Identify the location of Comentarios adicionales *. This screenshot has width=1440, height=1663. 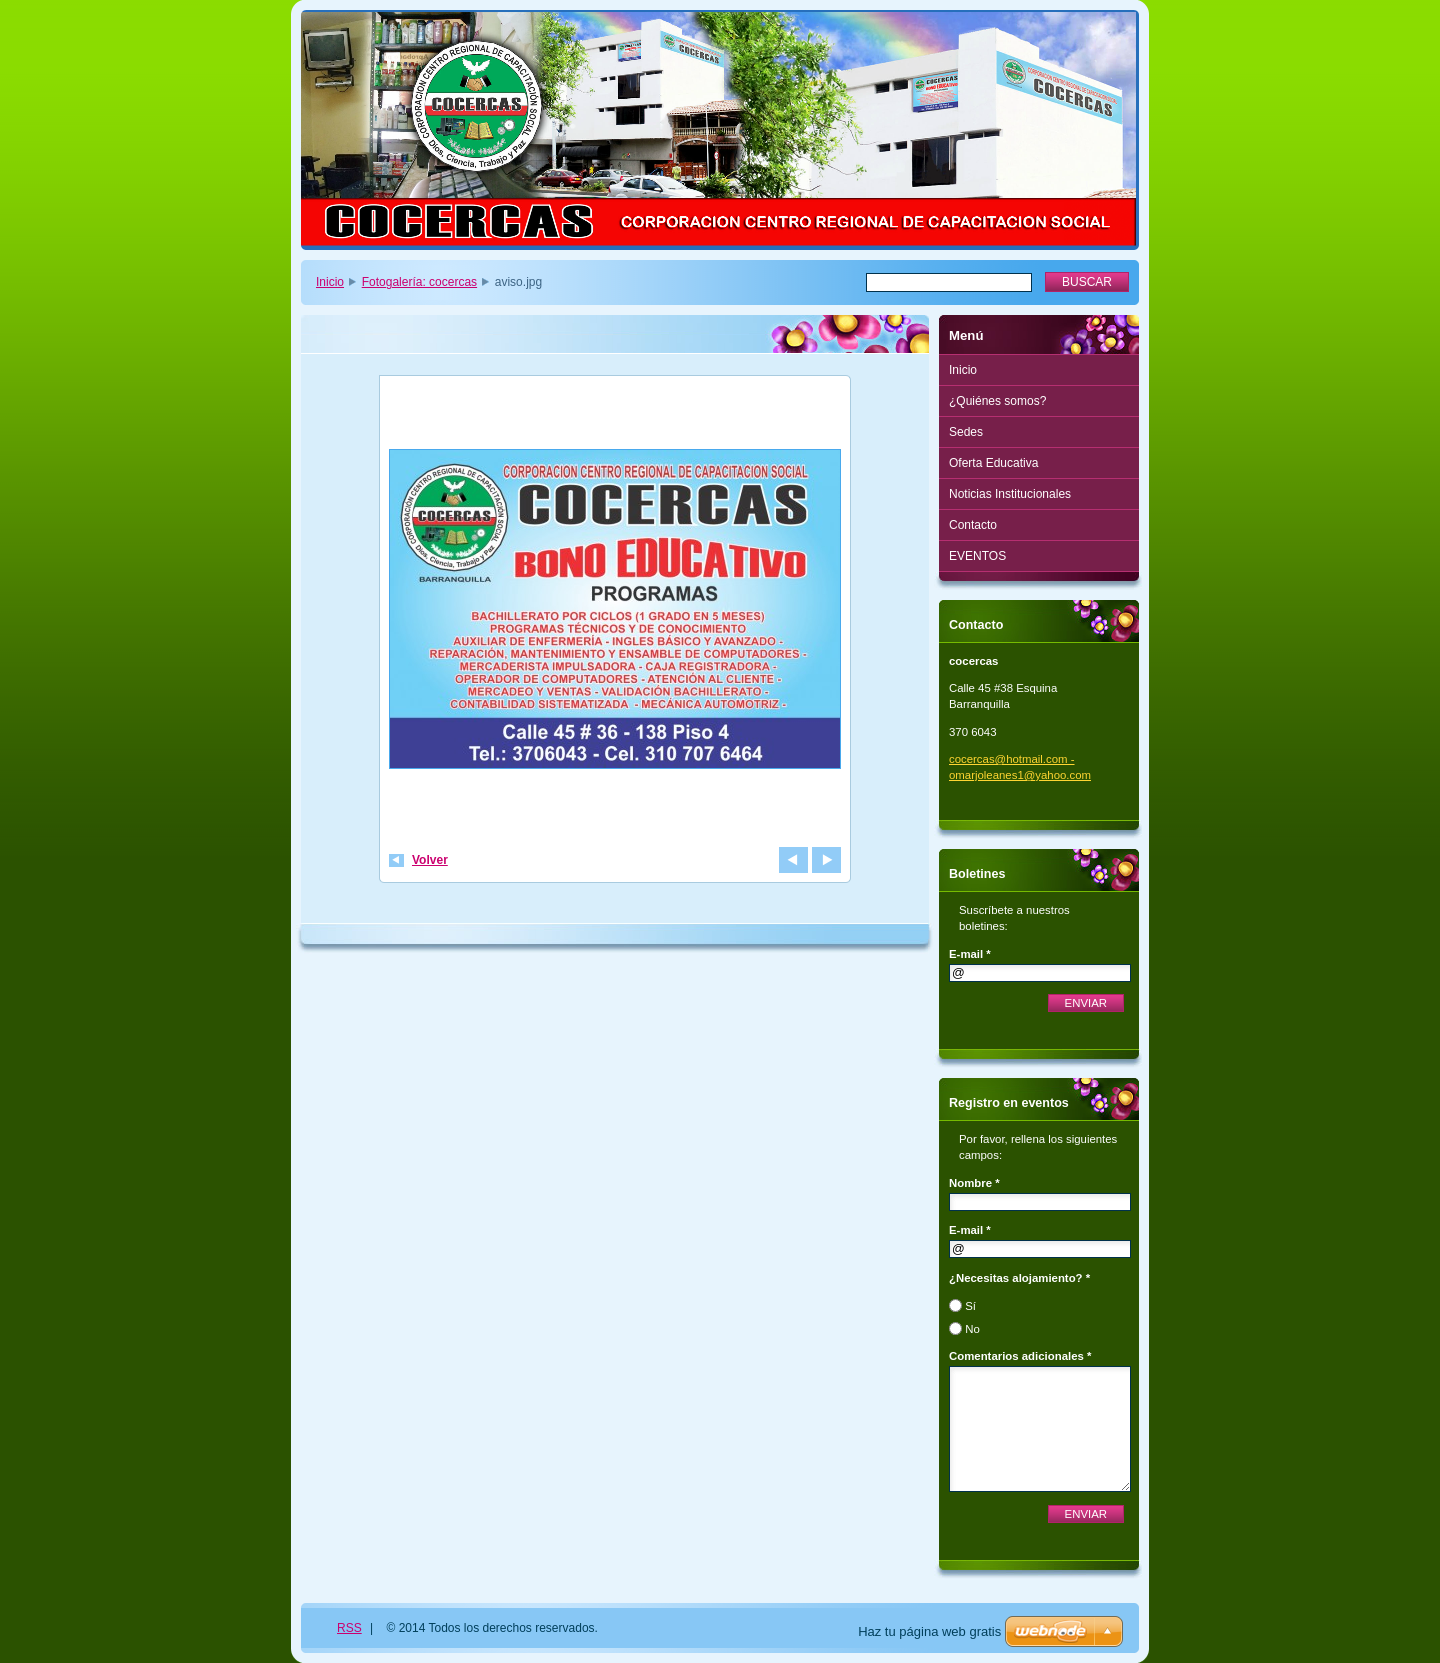
(1020, 1356).